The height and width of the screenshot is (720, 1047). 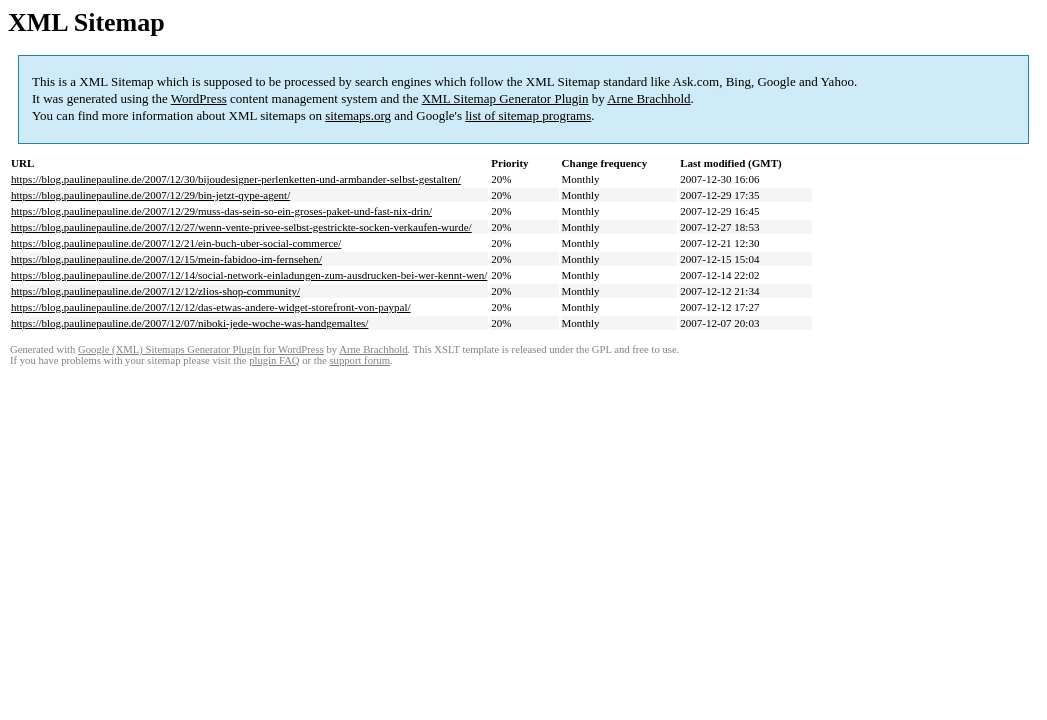 What do you see at coordinates (648, 98) in the screenshot?
I see `Arne Brachhold` at bounding box center [648, 98].